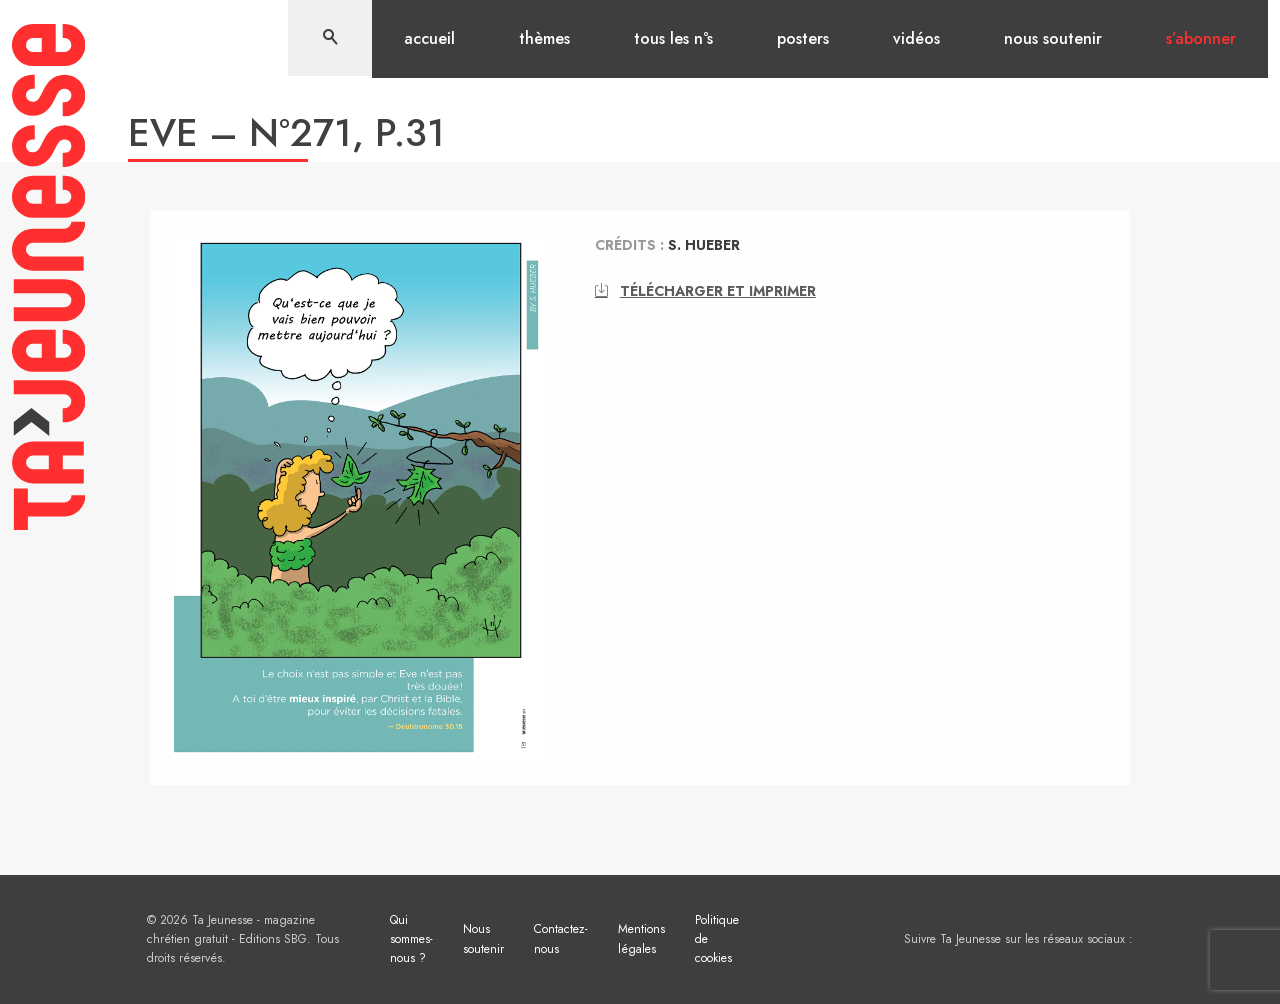  Describe the element at coordinates (641, 938) in the screenshot. I see `Mentions légales` at that location.